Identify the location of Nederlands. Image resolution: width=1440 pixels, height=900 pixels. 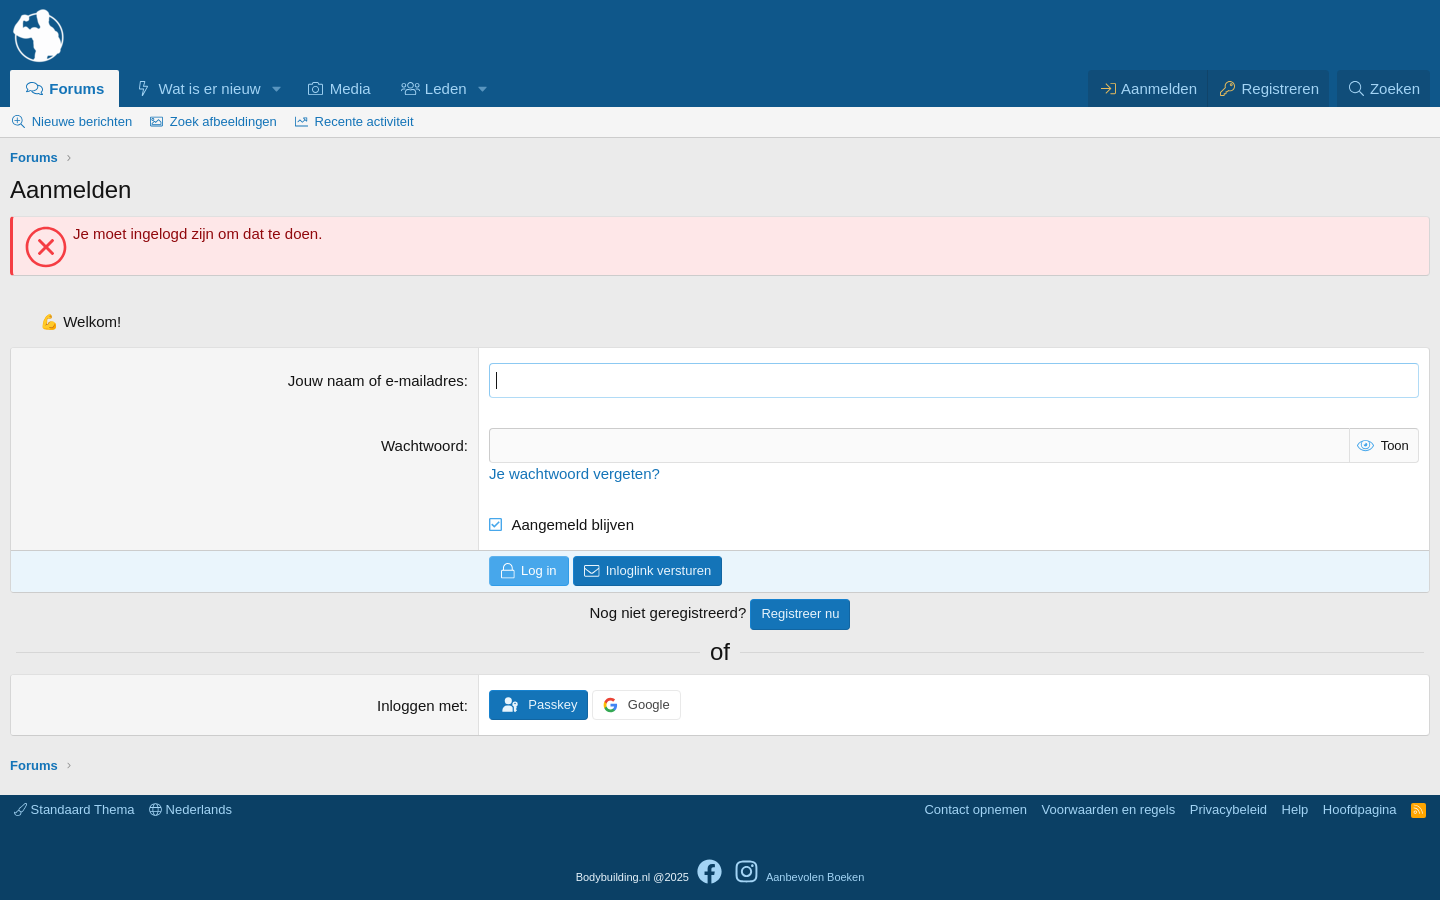
(190, 809).